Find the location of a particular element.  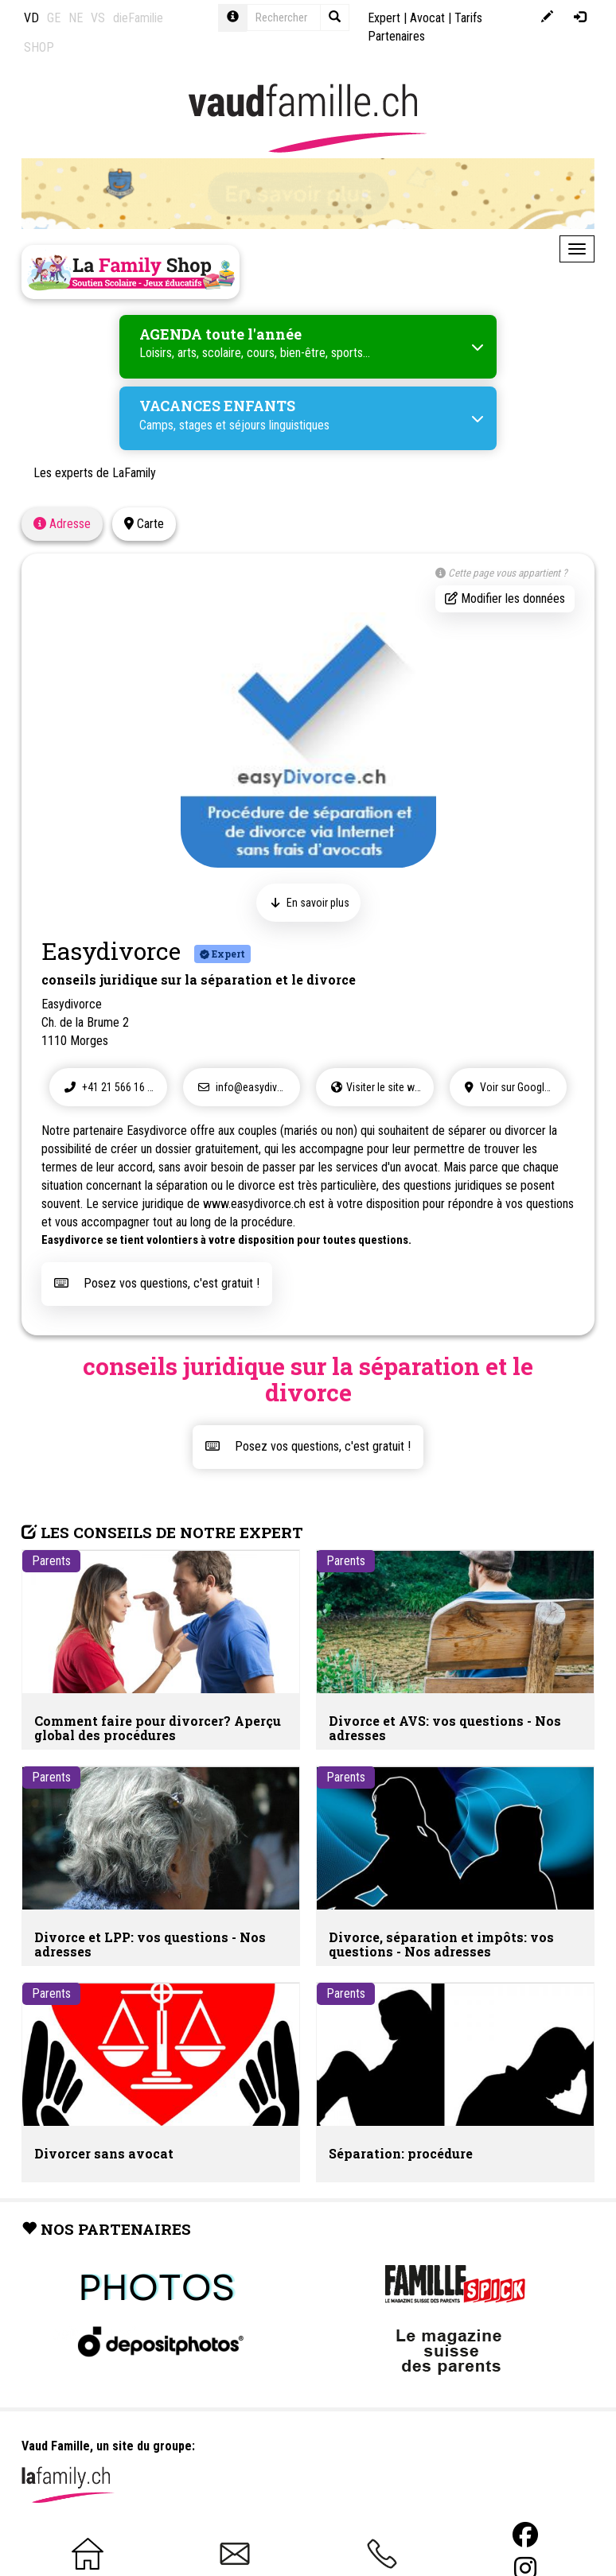

NE is located at coordinates (75, 17).